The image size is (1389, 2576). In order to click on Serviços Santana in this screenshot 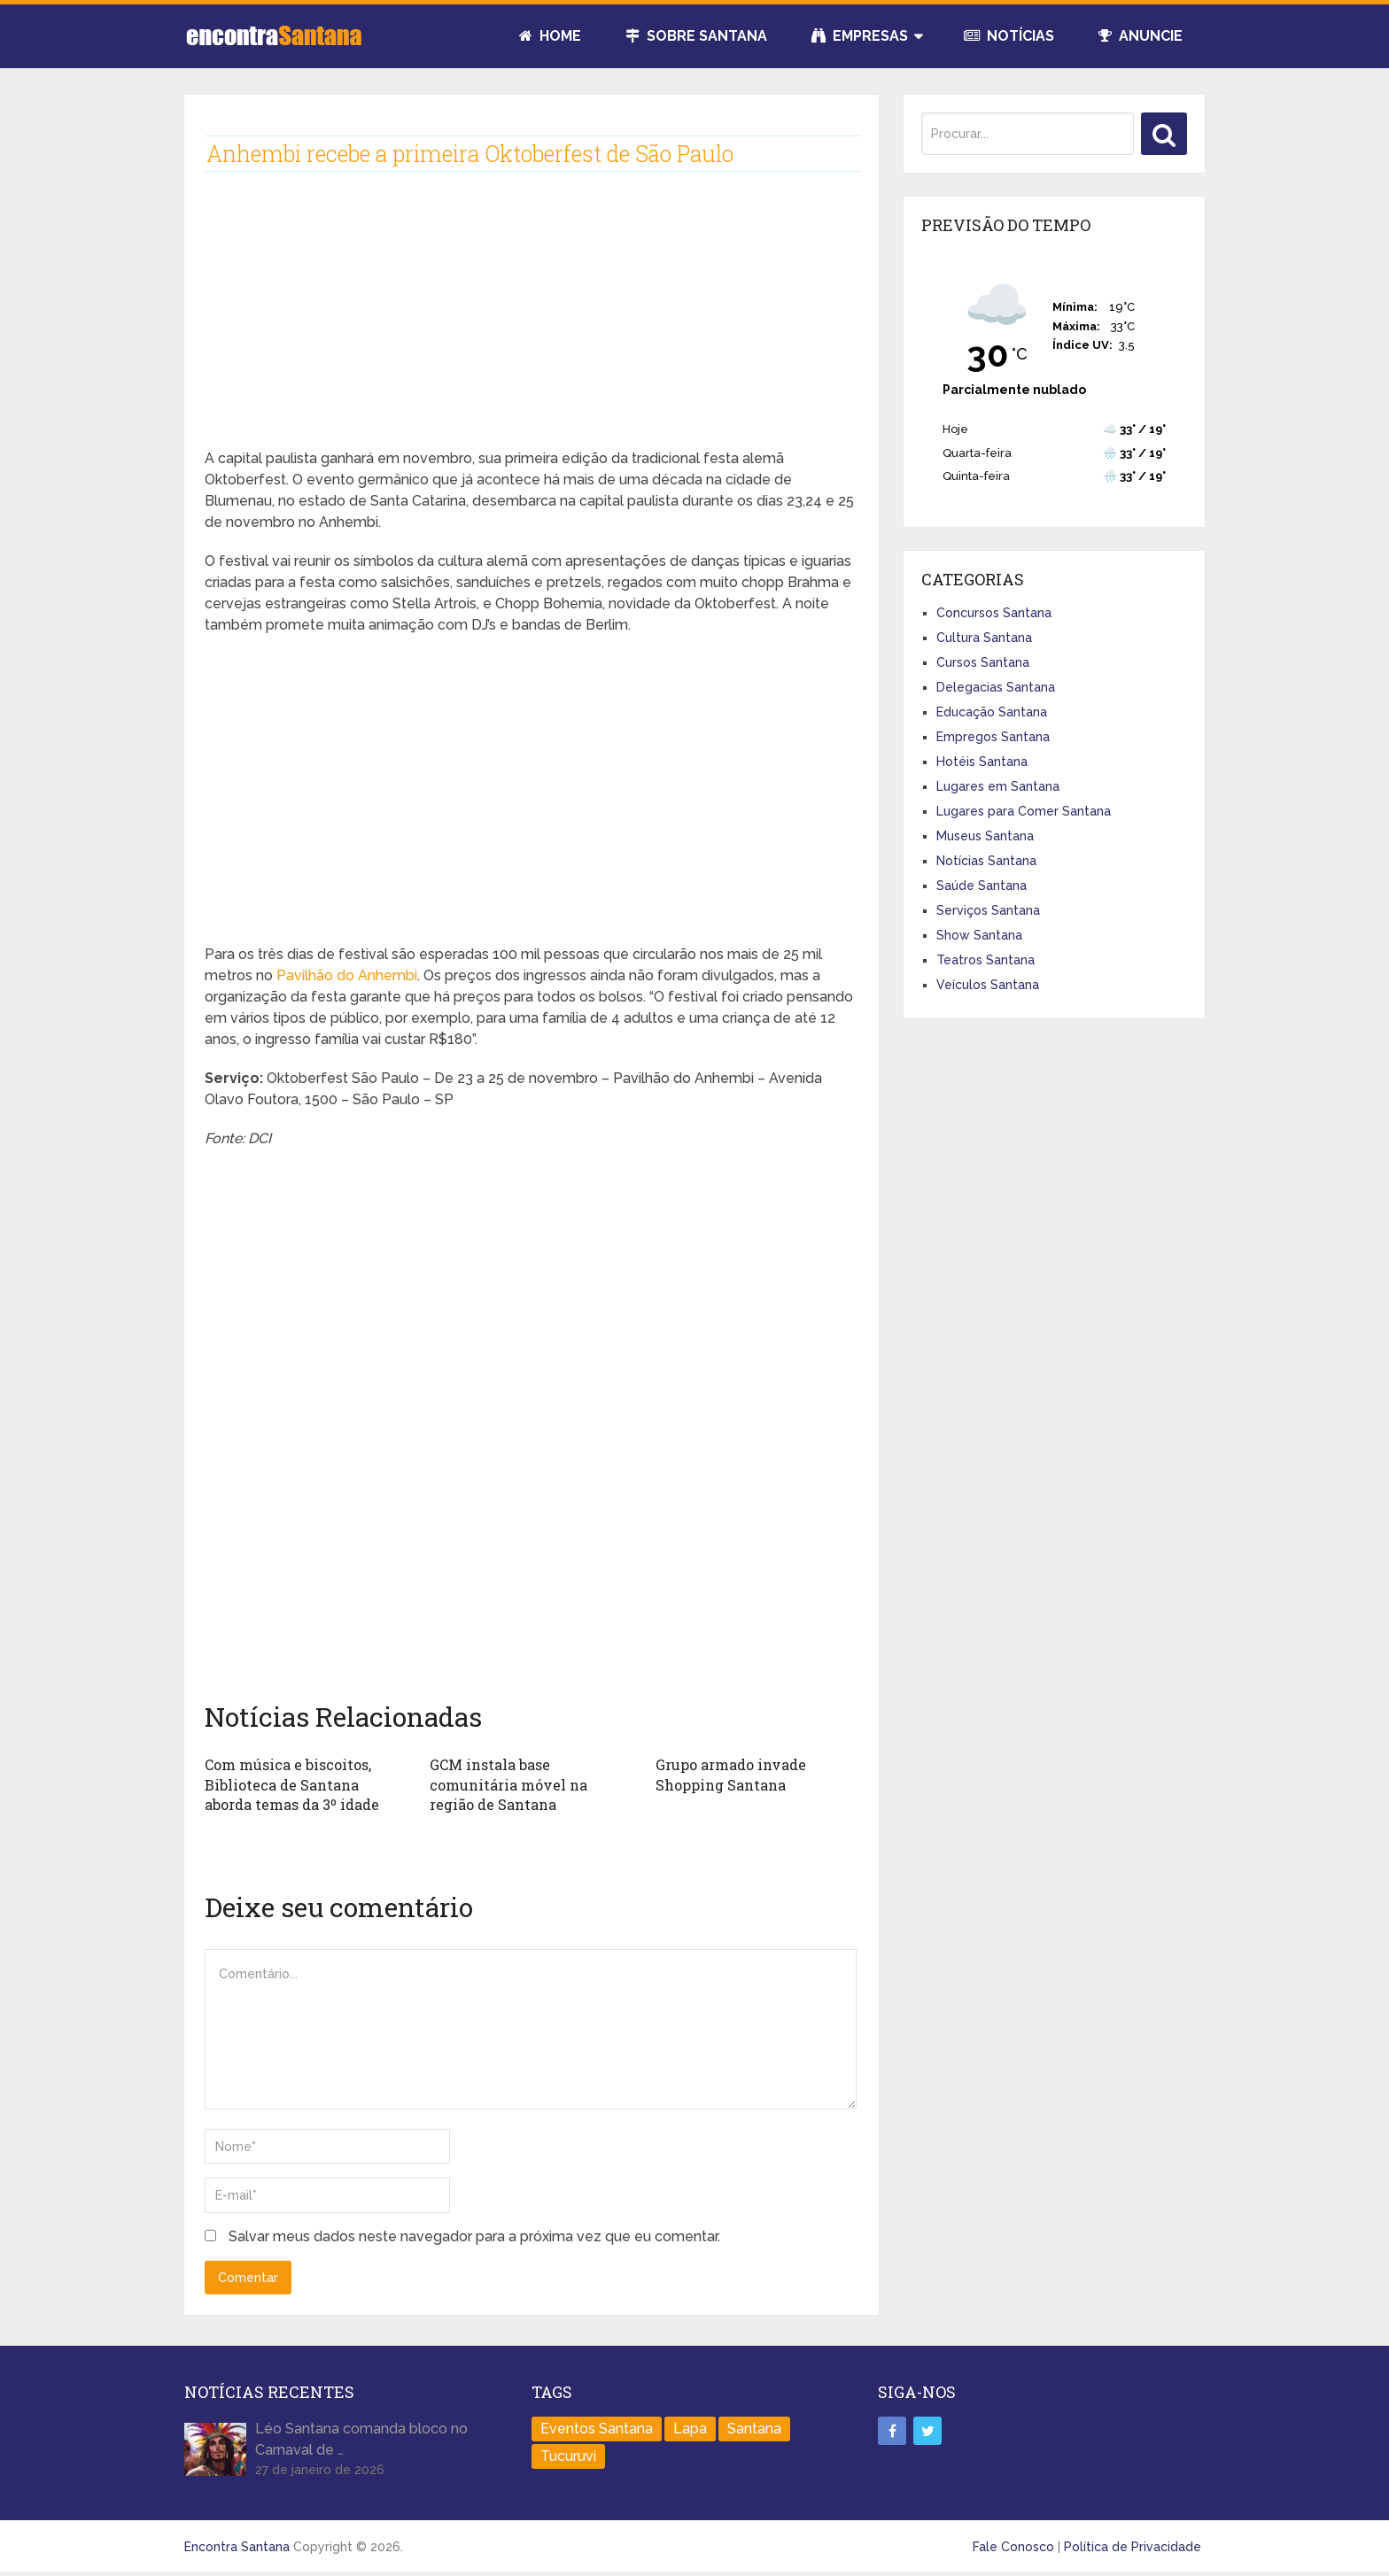, I will do `click(988, 910)`.